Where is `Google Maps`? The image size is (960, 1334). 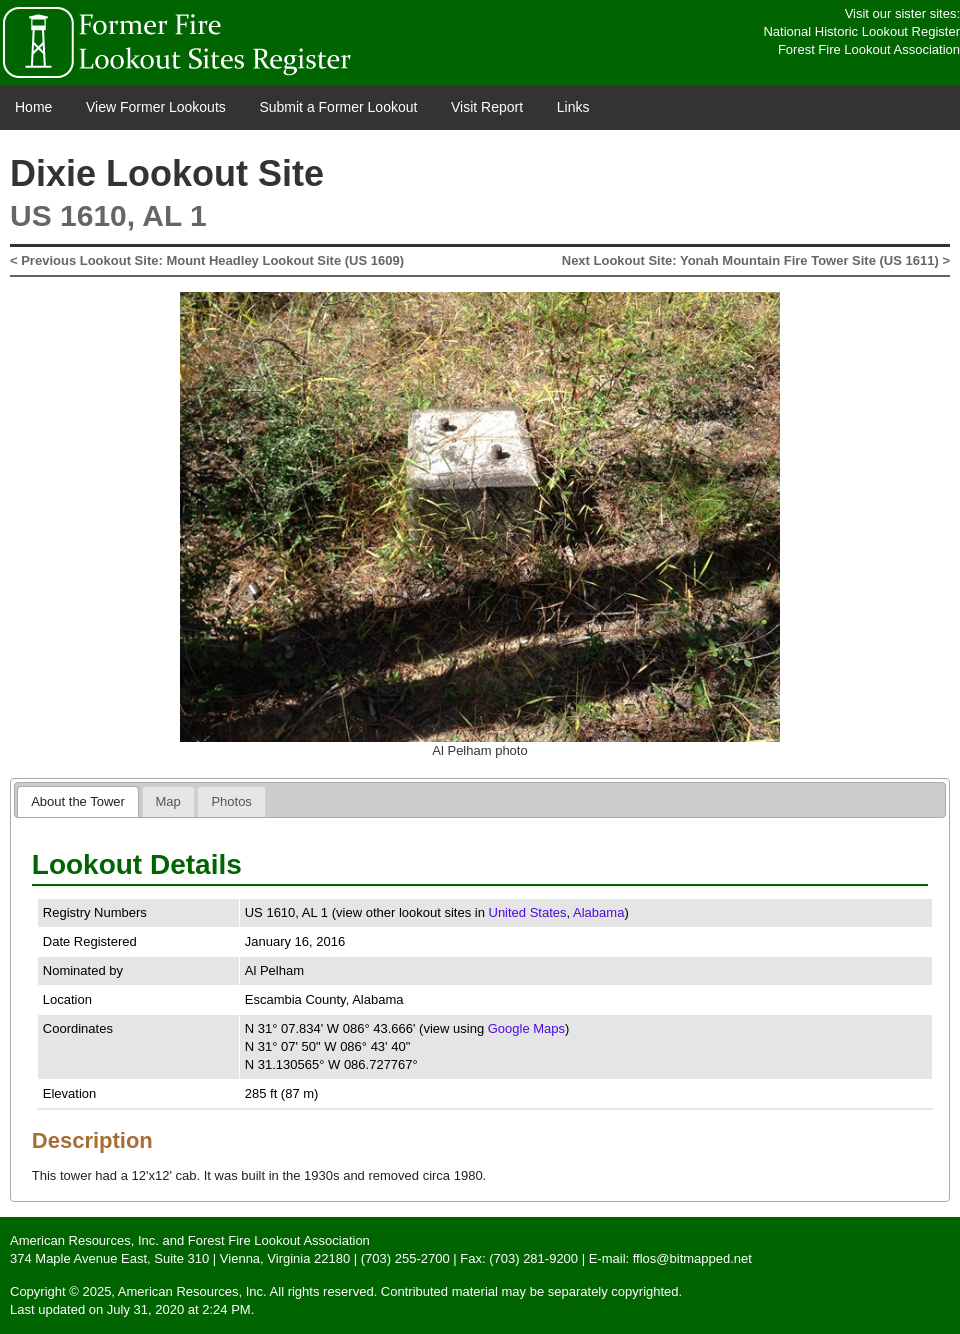 Google Maps is located at coordinates (526, 1028).